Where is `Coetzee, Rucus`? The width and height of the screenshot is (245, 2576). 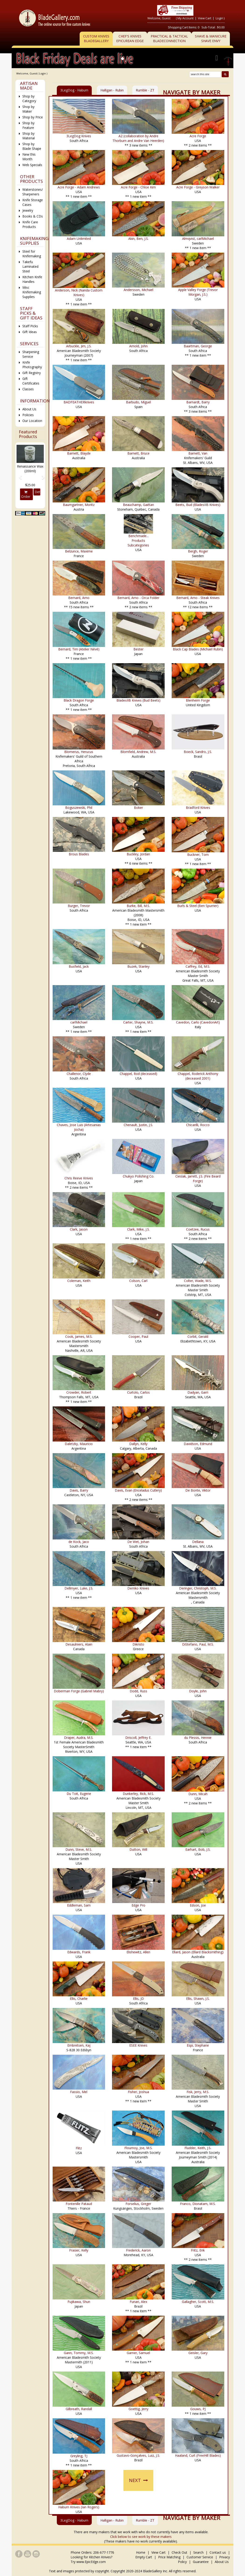 Coetzee, Rucus is located at coordinates (198, 1229).